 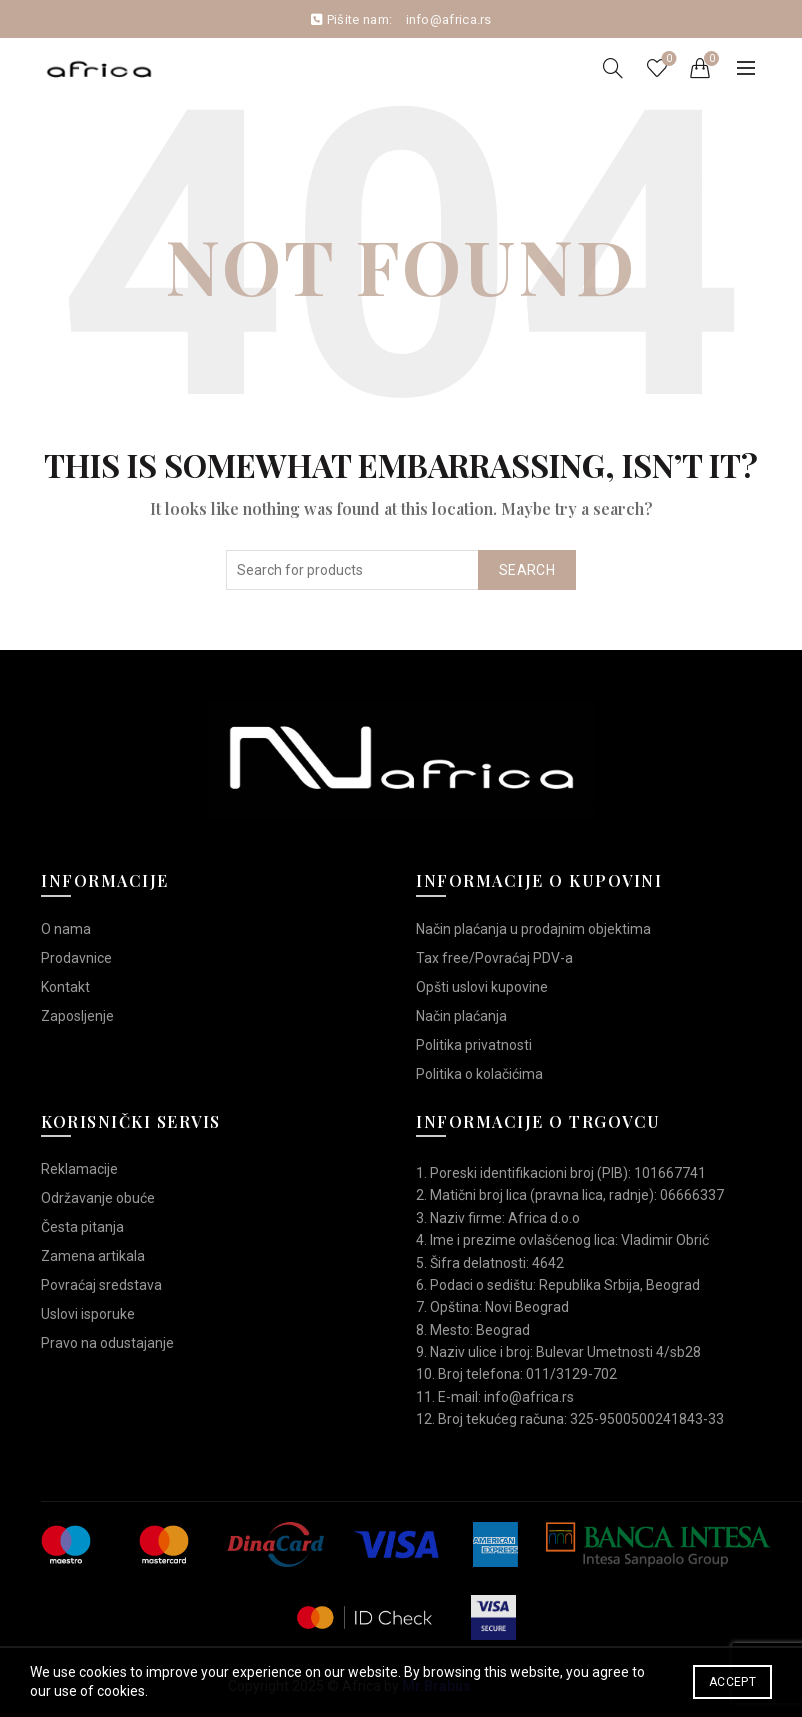 What do you see at coordinates (88, 1314) in the screenshot?
I see `Uslovi isporuke` at bounding box center [88, 1314].